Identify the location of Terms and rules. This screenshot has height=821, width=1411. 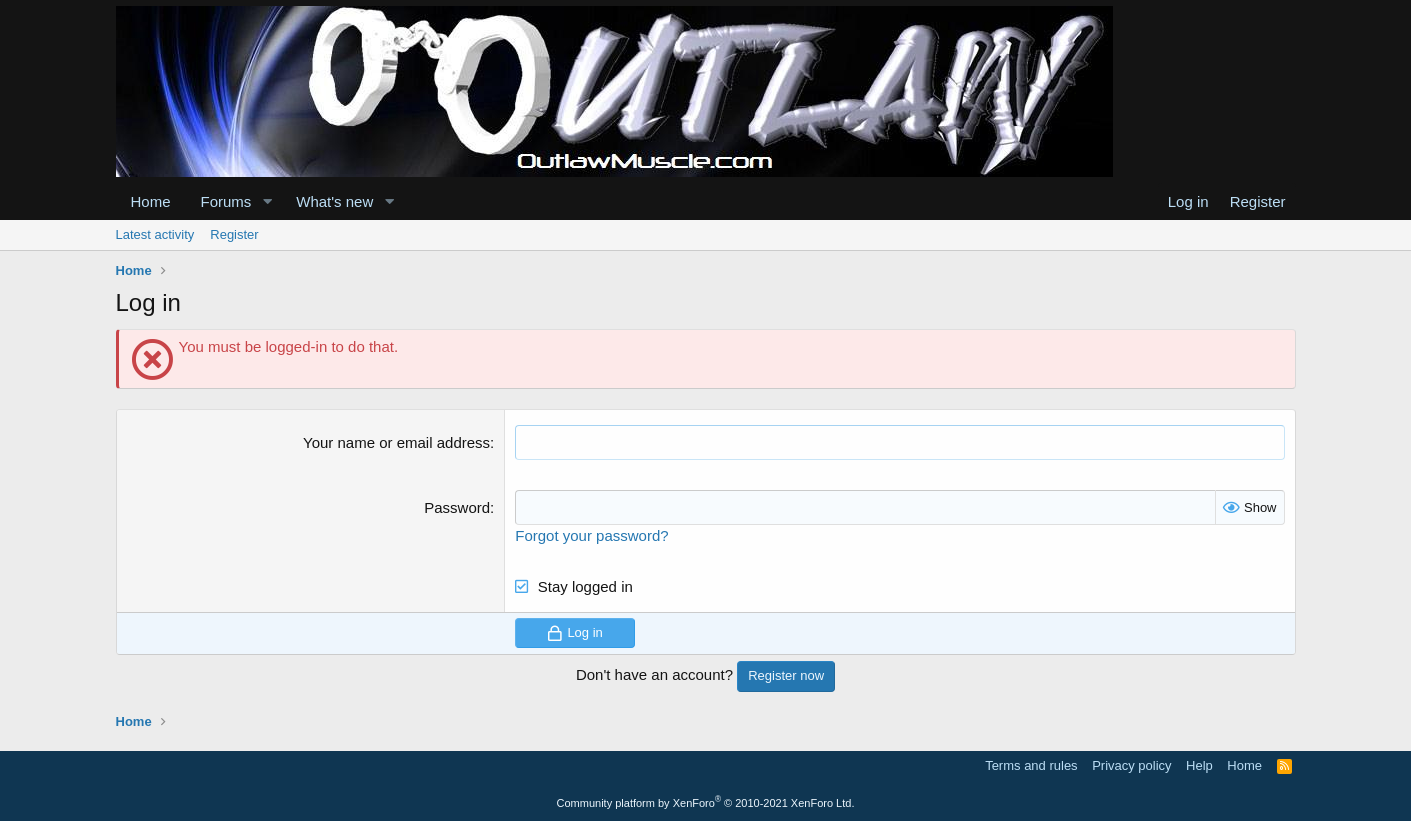
(1031, 765).